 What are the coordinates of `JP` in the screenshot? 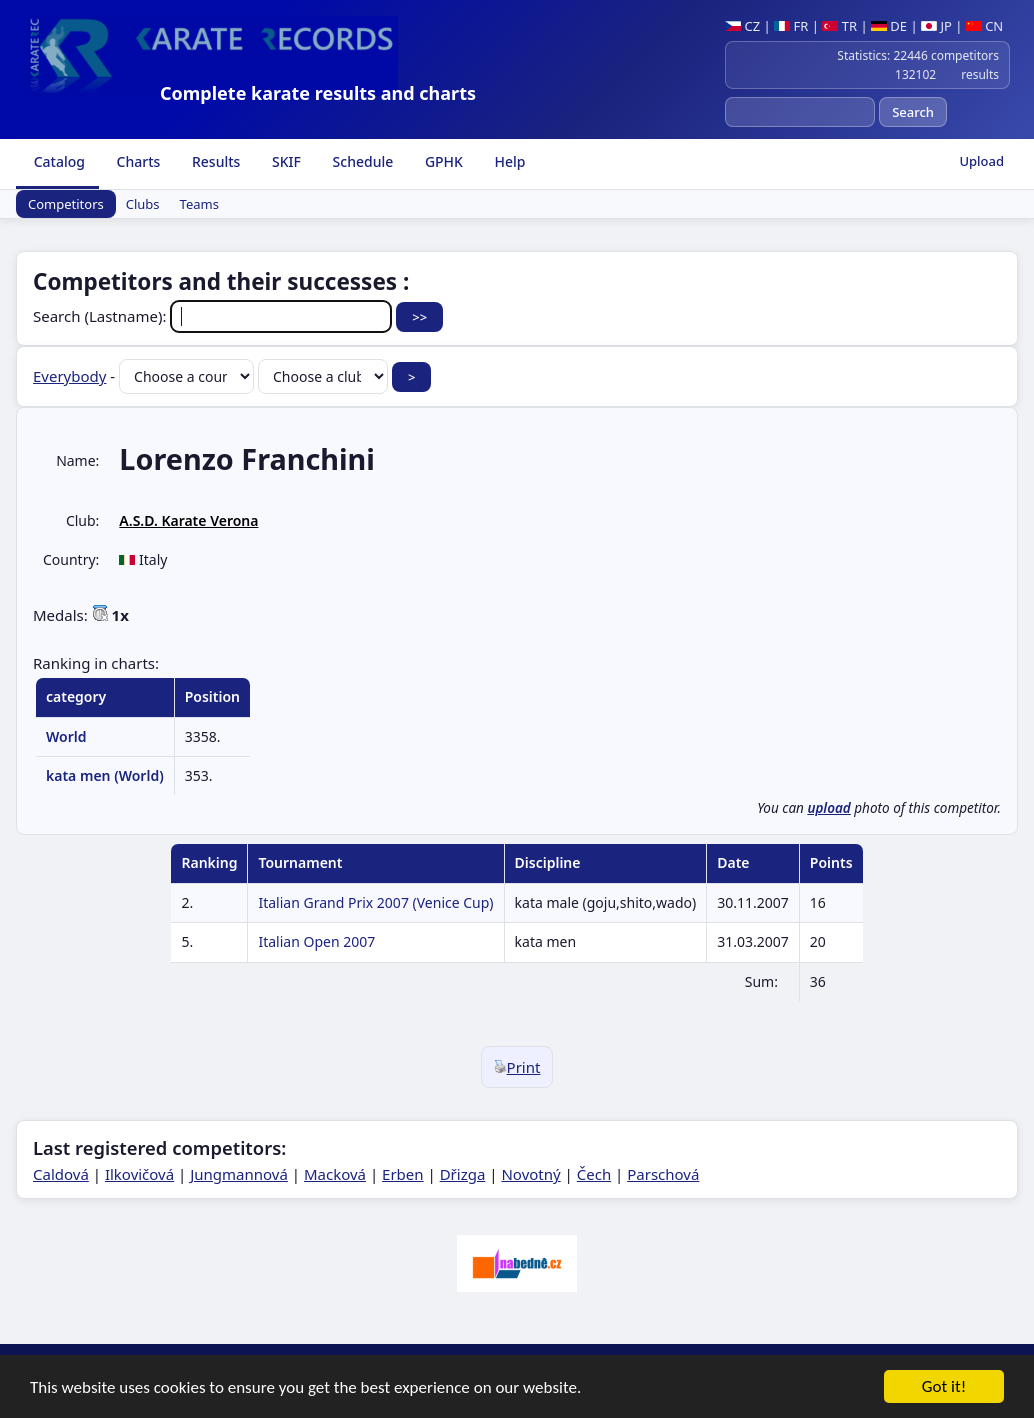 It's located at (936, 26).